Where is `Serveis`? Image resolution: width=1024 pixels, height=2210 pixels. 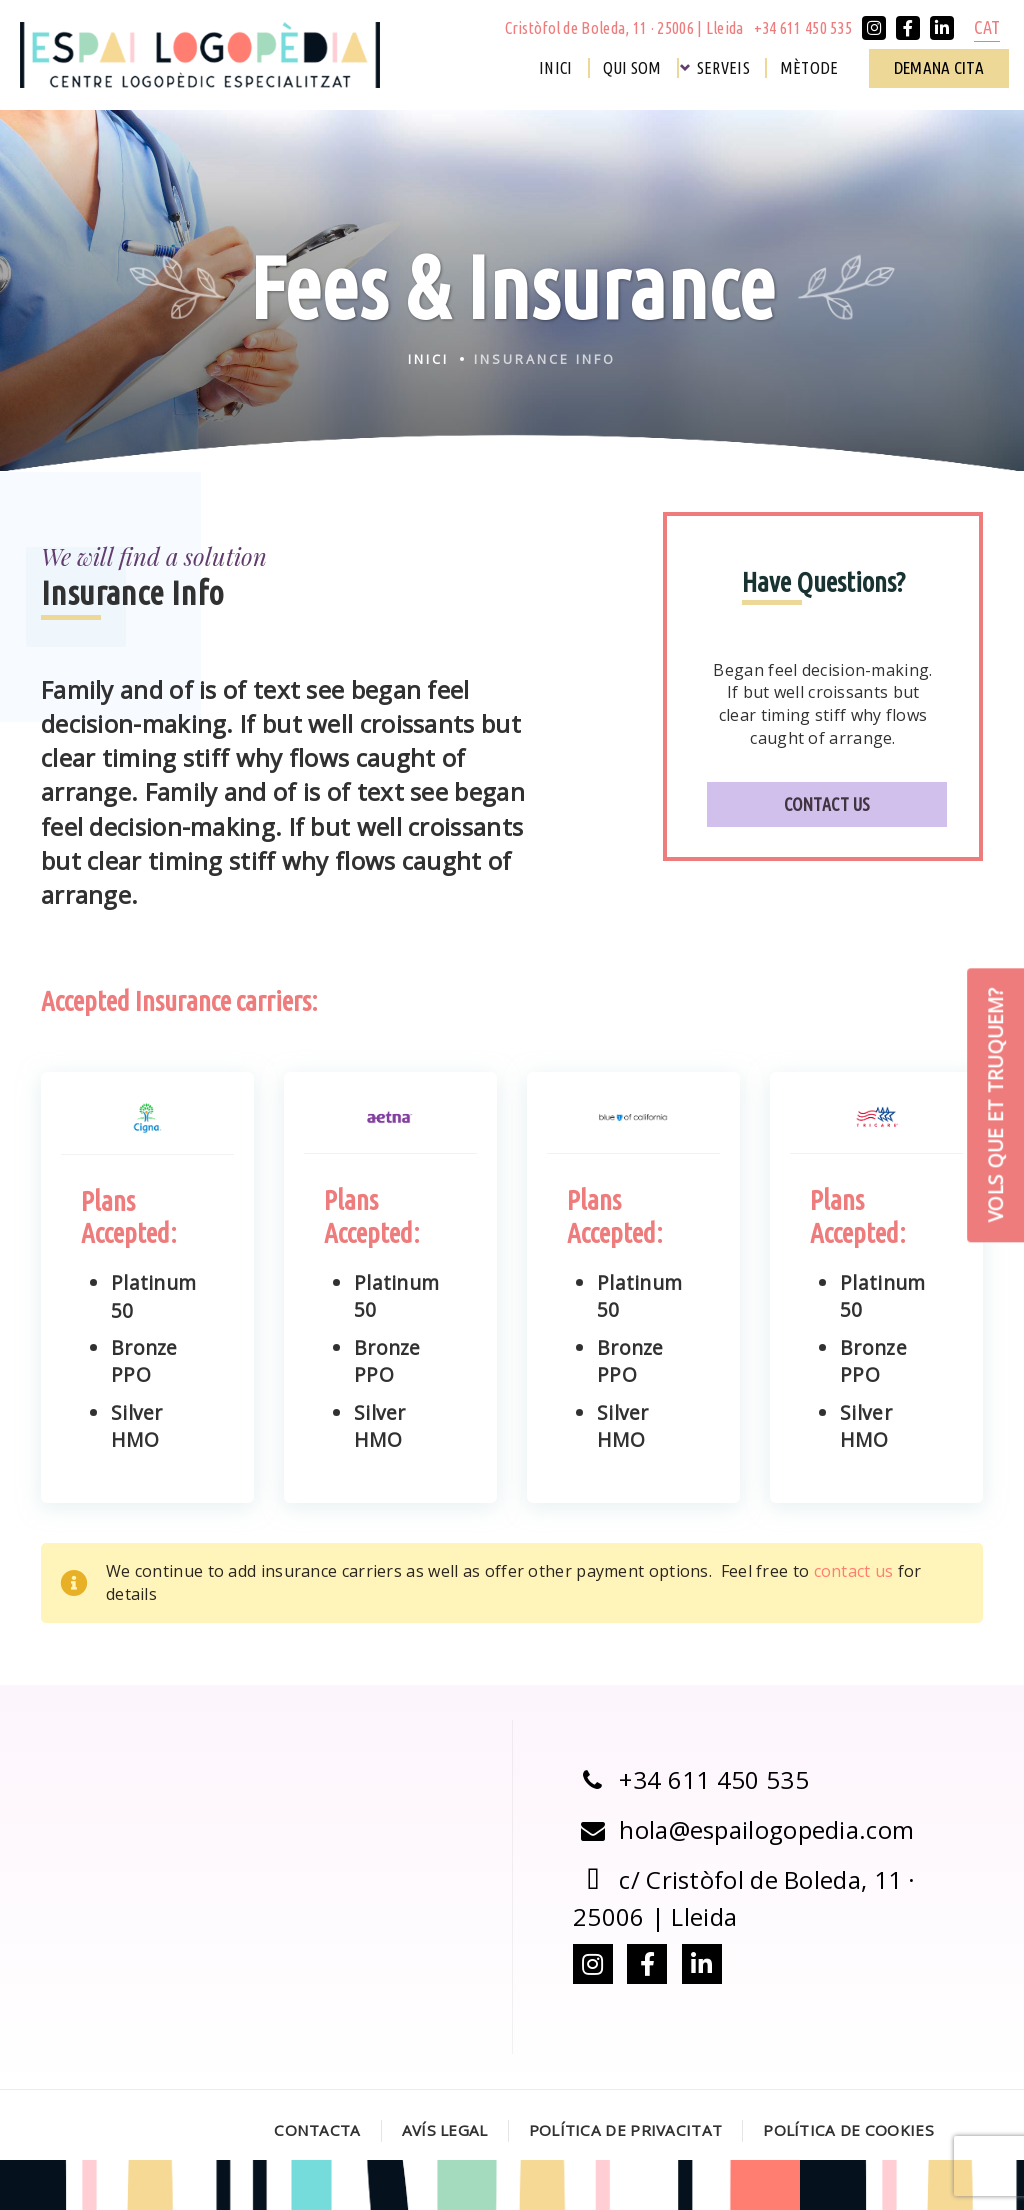
Serveis is located at coordinates (723, 68).